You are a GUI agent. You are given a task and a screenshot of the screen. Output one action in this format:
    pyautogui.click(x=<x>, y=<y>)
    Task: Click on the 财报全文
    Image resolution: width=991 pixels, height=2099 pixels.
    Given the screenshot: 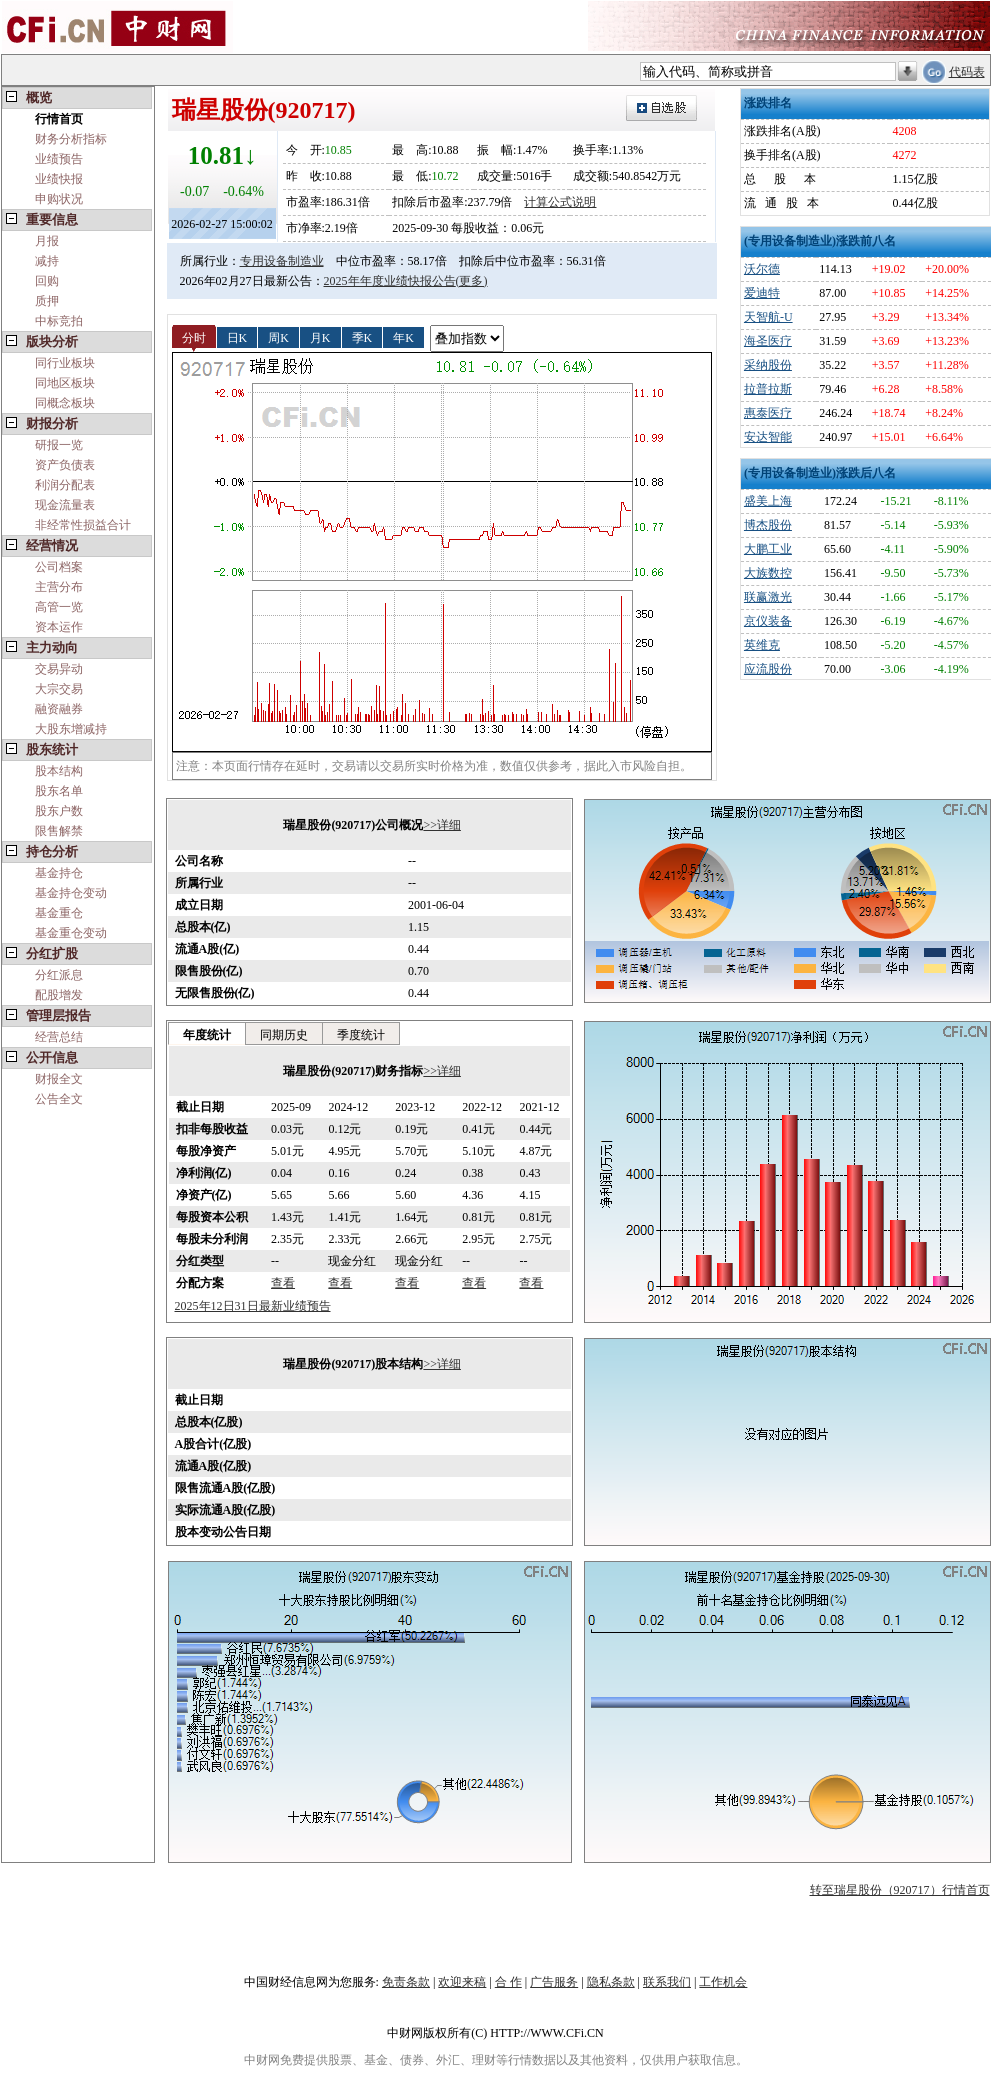 What is the action you would take?
    pyautogui.click(x=59, y=1079)
    